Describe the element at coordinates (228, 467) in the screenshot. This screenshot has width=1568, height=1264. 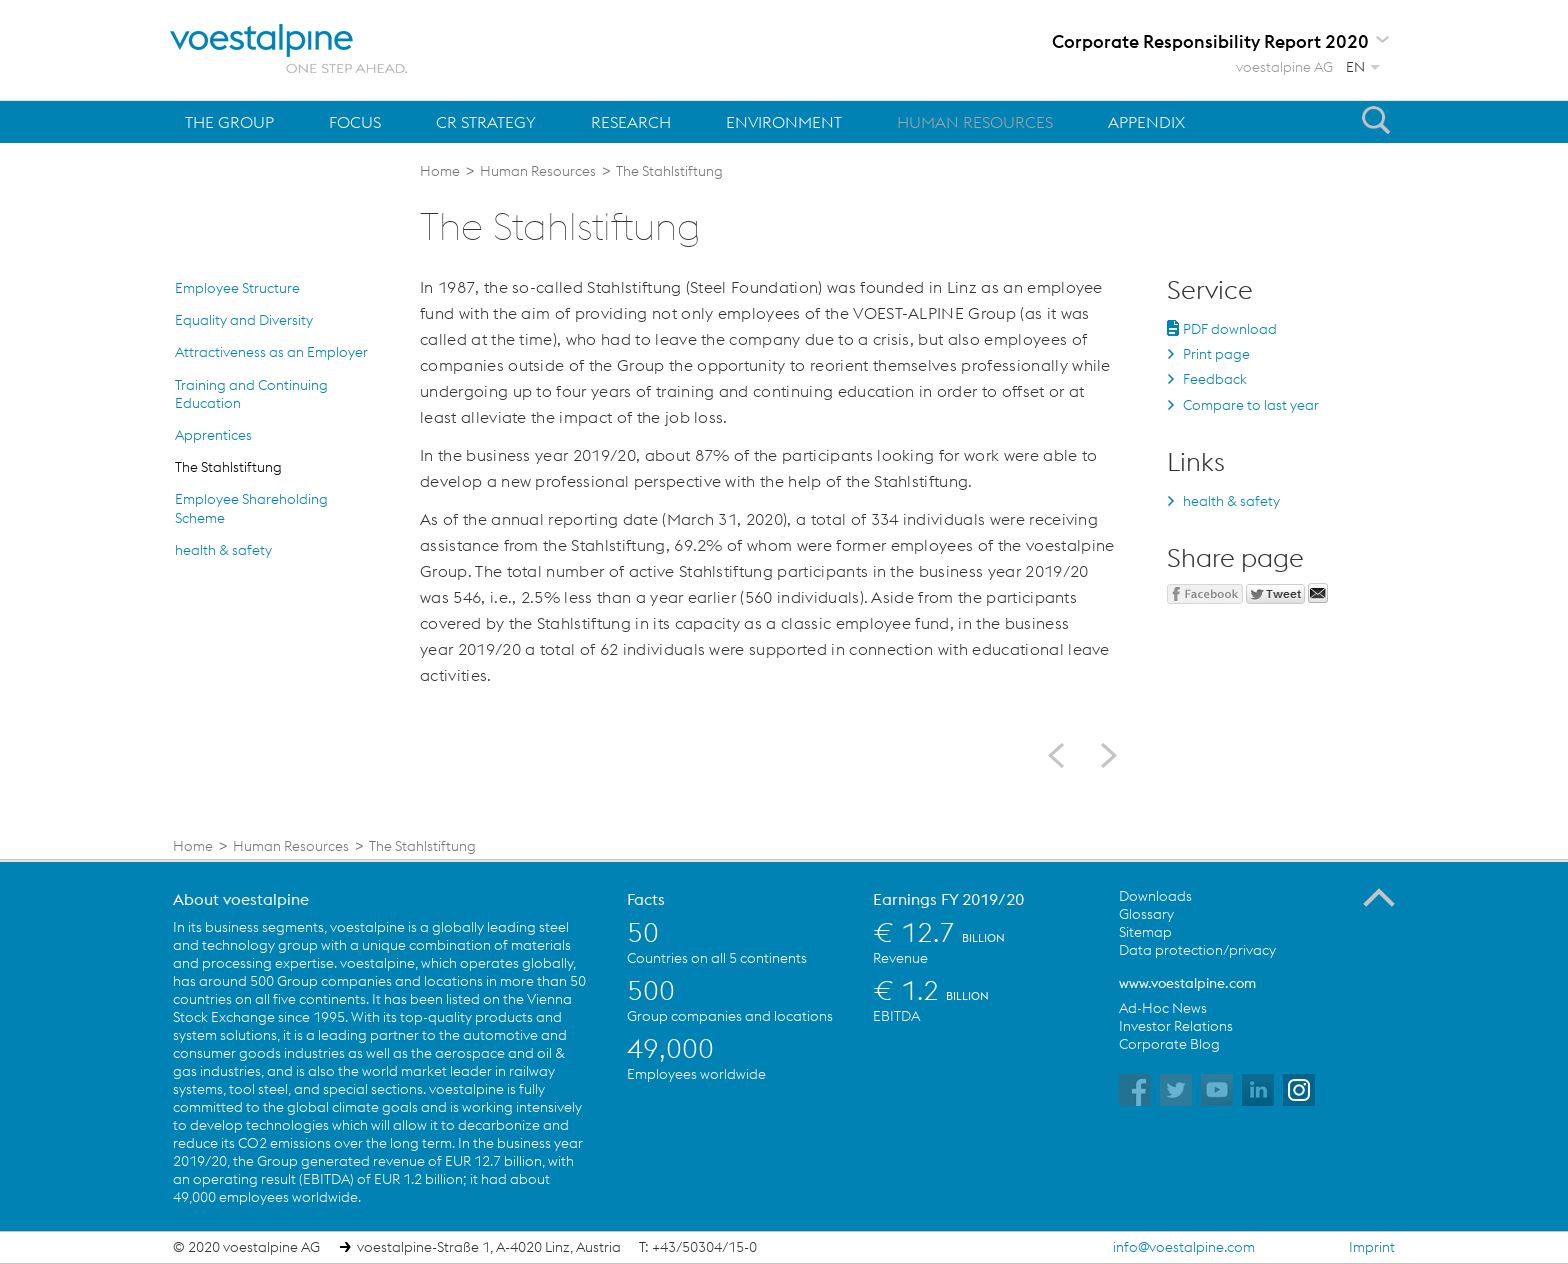
I see `The Stahlstiftung` at that location.